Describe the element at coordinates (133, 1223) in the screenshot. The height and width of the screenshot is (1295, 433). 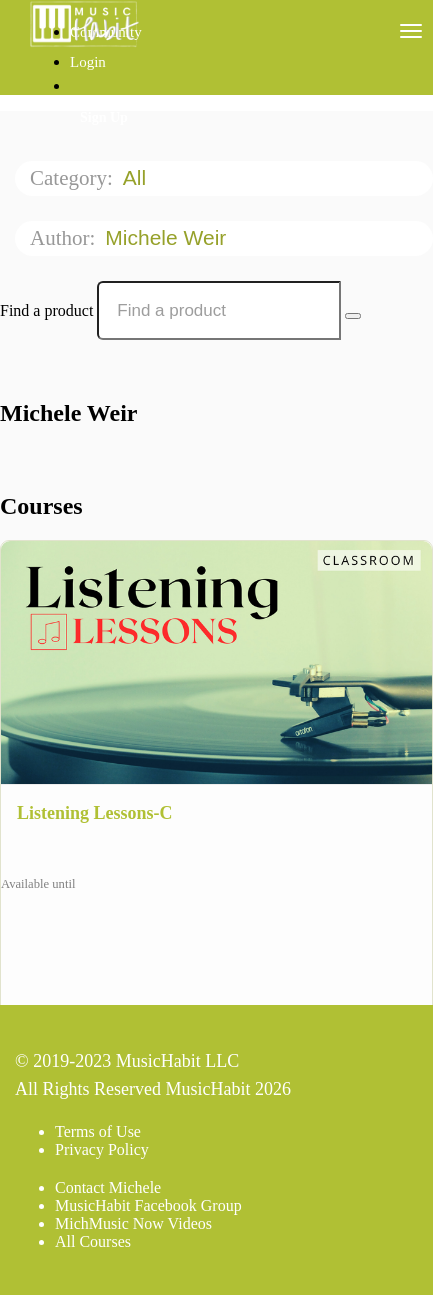
I see `MichMusic Now Videos` at that location.